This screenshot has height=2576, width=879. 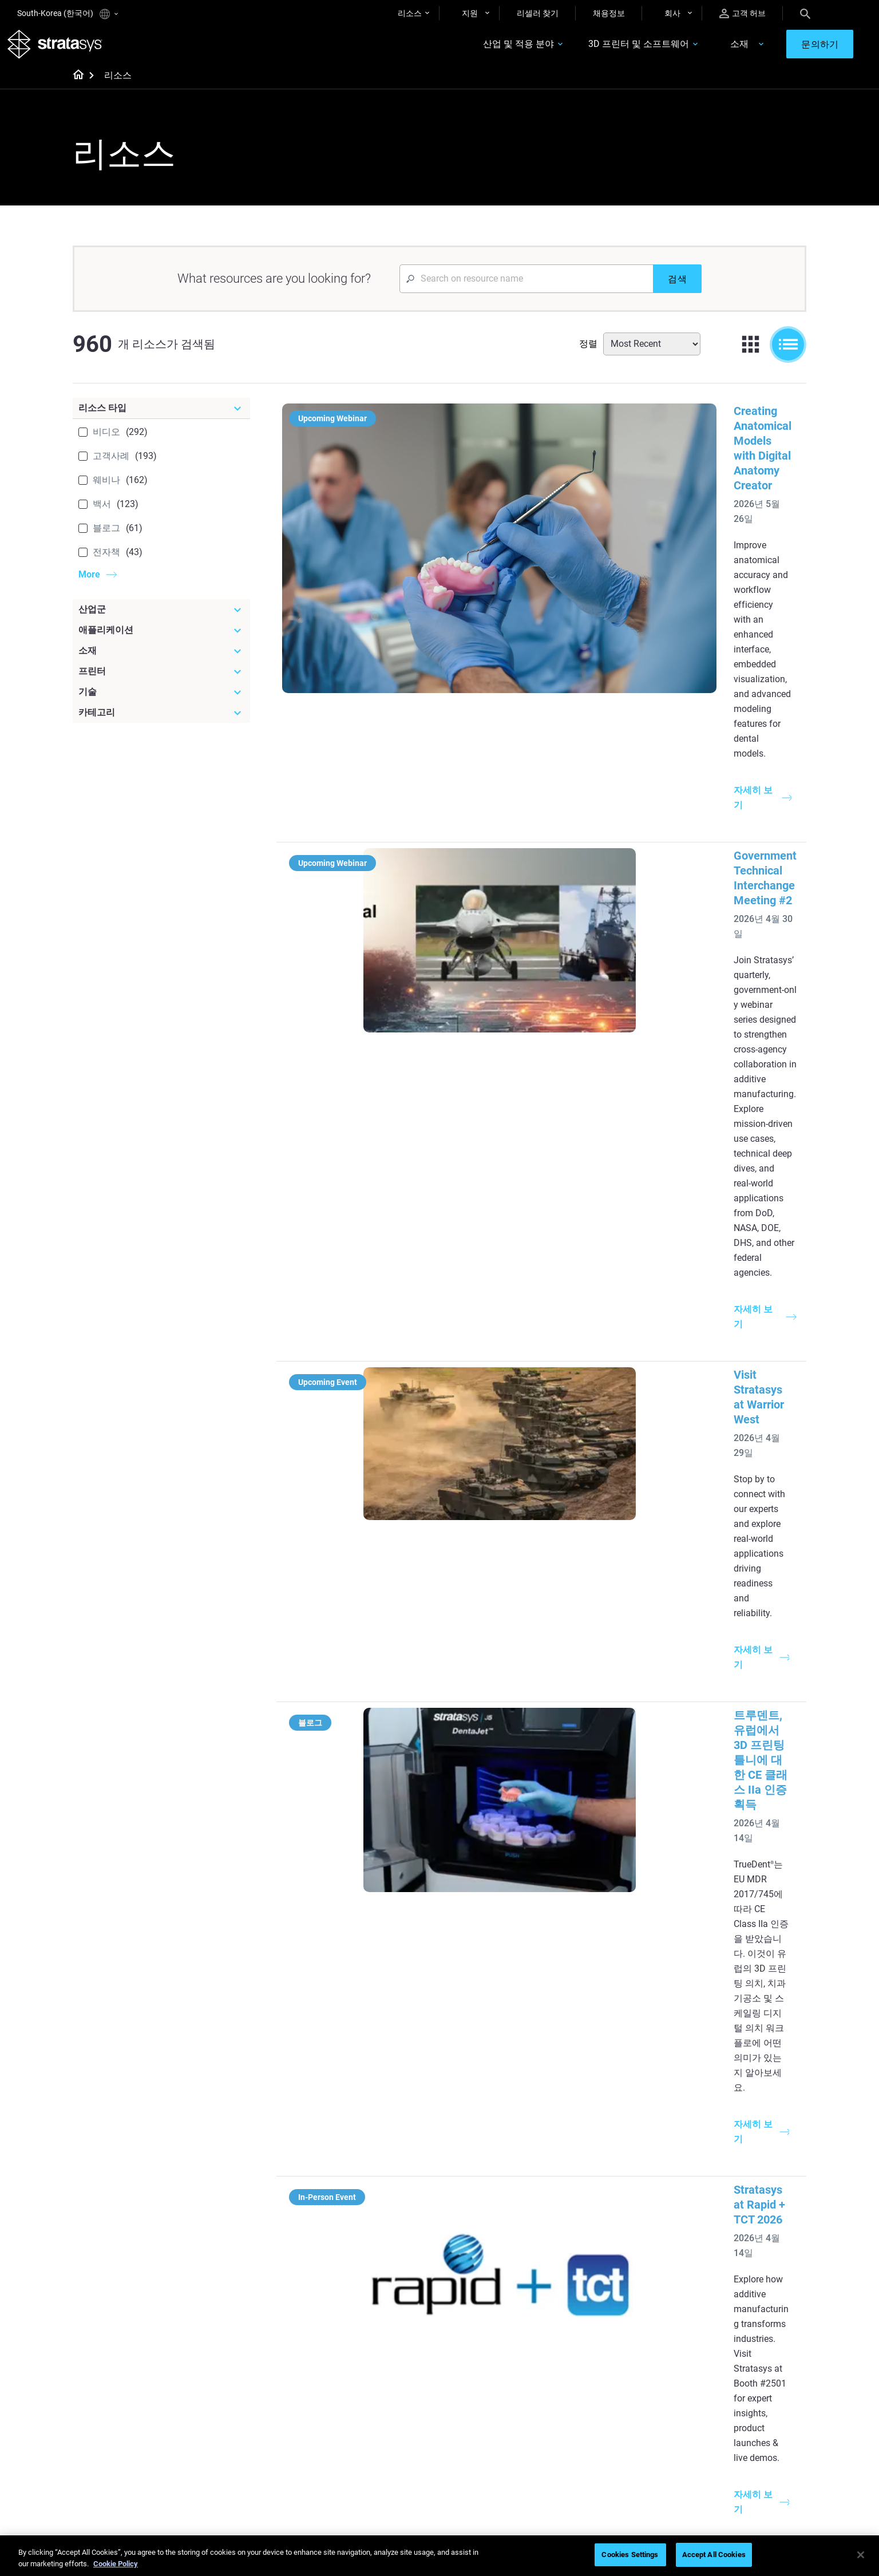 What do you see at coordinates (565, 1908) in the screenshot?
I see `조립 설비: 귀중한 생산성 및 품질 도구` at bounding box center [565, 1908].